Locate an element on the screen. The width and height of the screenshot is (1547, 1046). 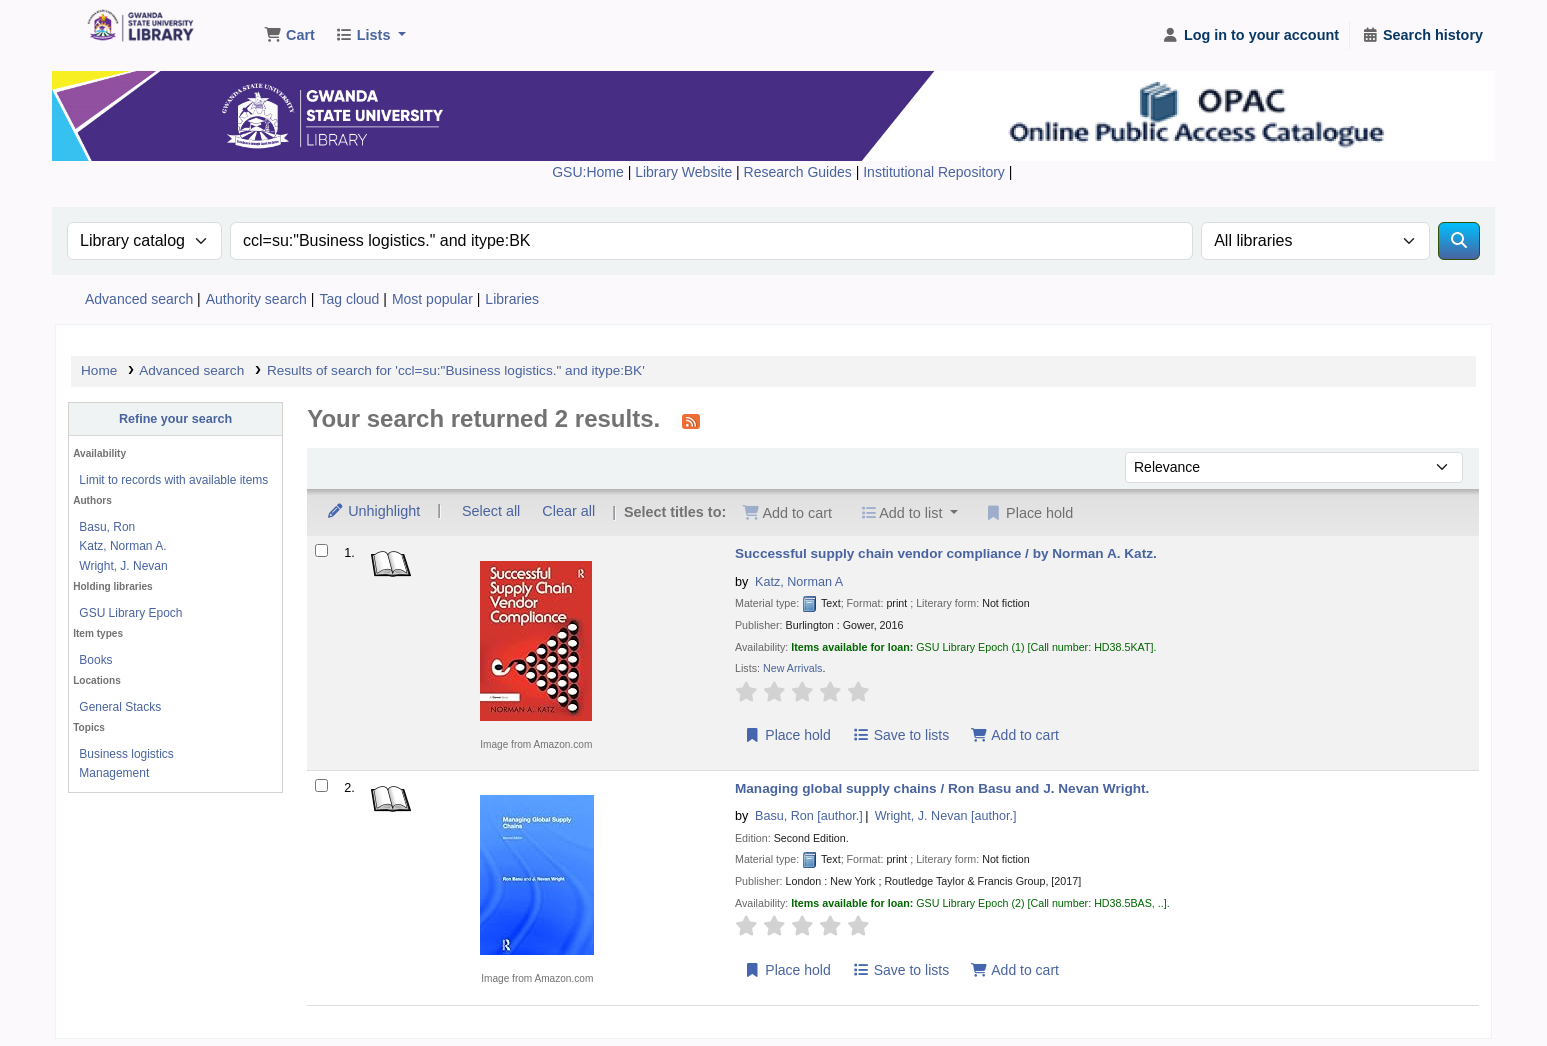
Managing global supply chains / is located at coordinates (942, 788).